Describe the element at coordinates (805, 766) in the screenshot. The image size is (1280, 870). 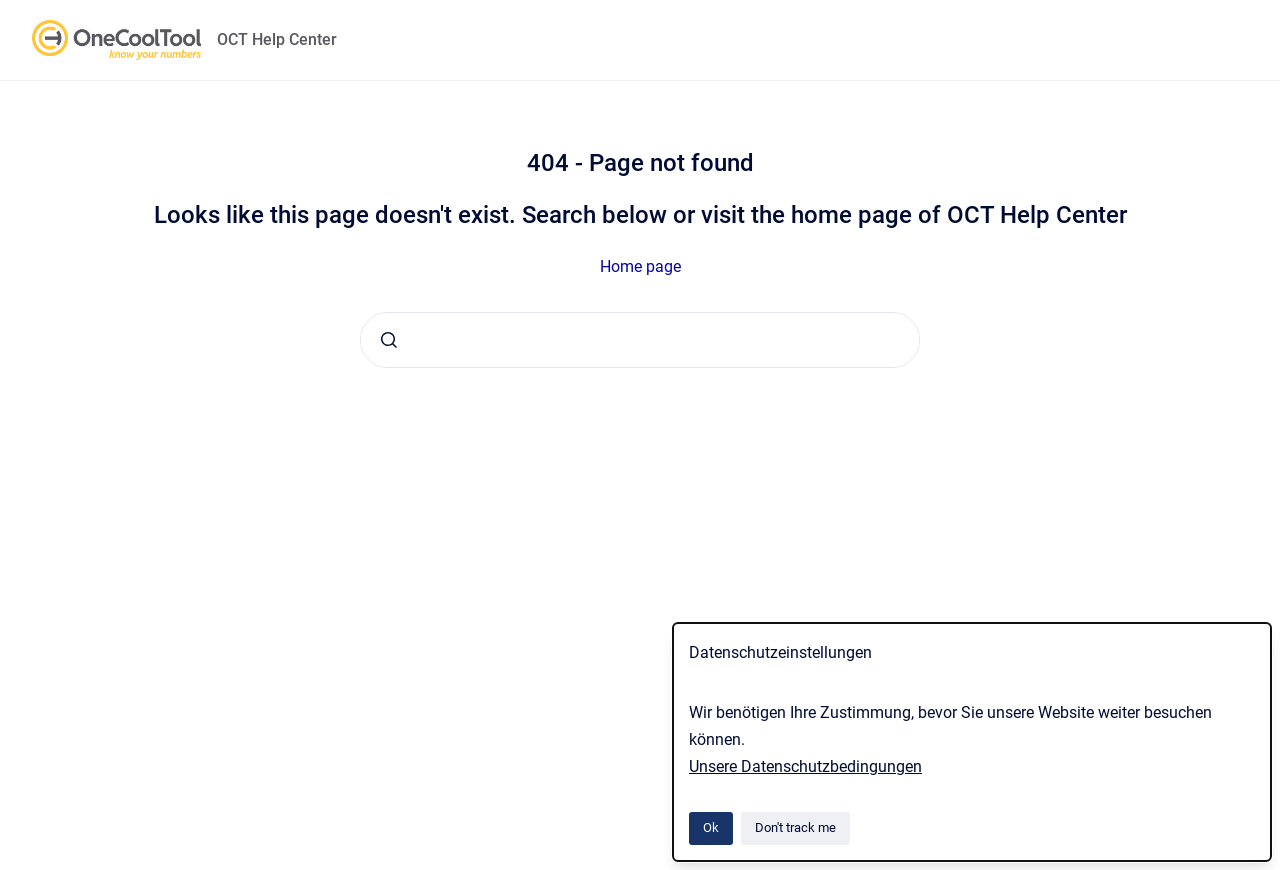
I see `Unsere Datenschutzbedingungen` at that location.